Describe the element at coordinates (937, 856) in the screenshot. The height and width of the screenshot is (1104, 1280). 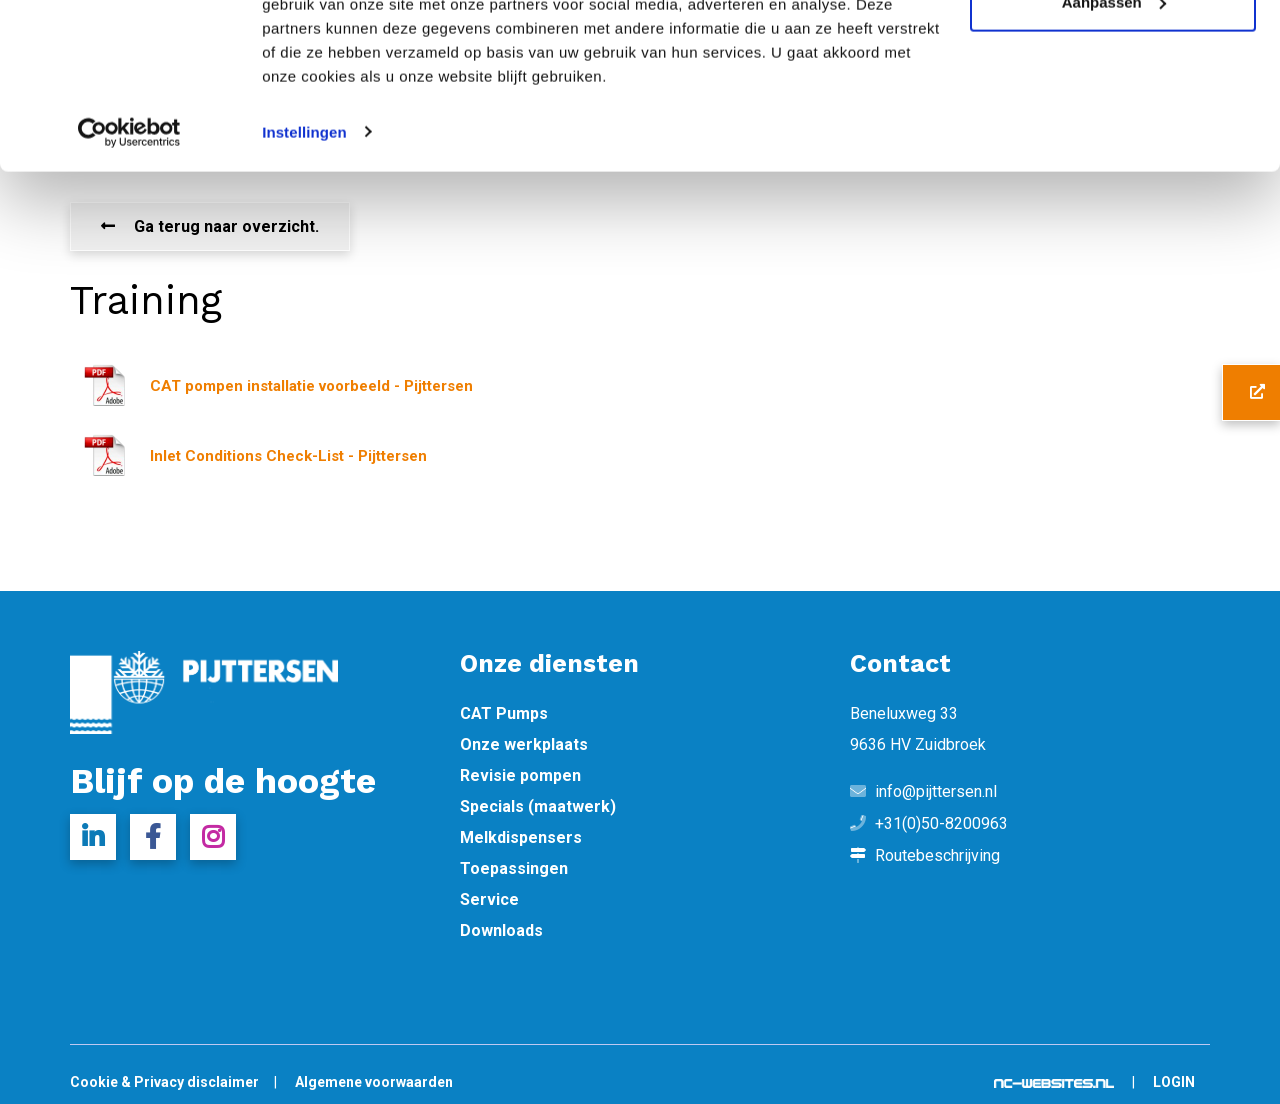
I see `Routebeschrijving` at that location.